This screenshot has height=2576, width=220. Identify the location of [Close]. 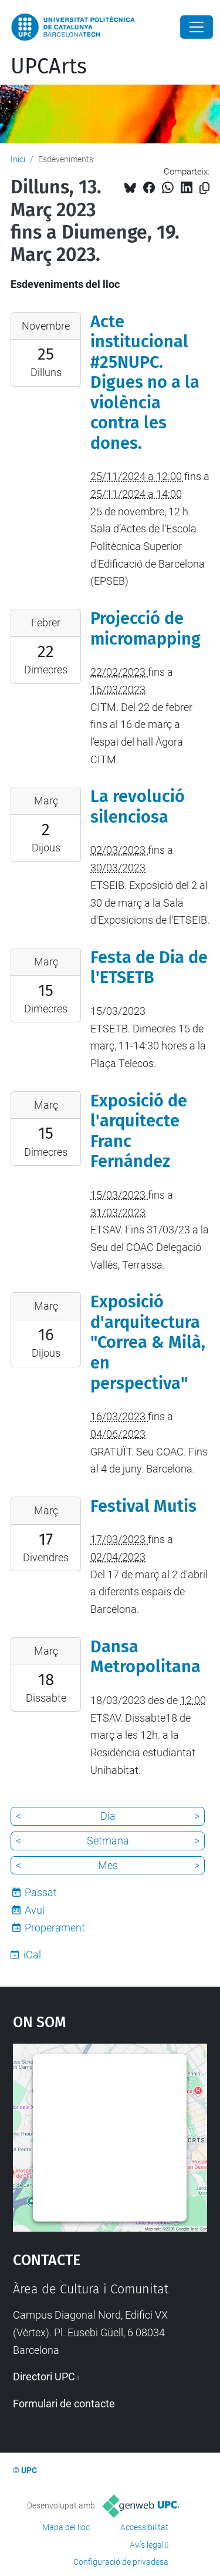
(196, 27).